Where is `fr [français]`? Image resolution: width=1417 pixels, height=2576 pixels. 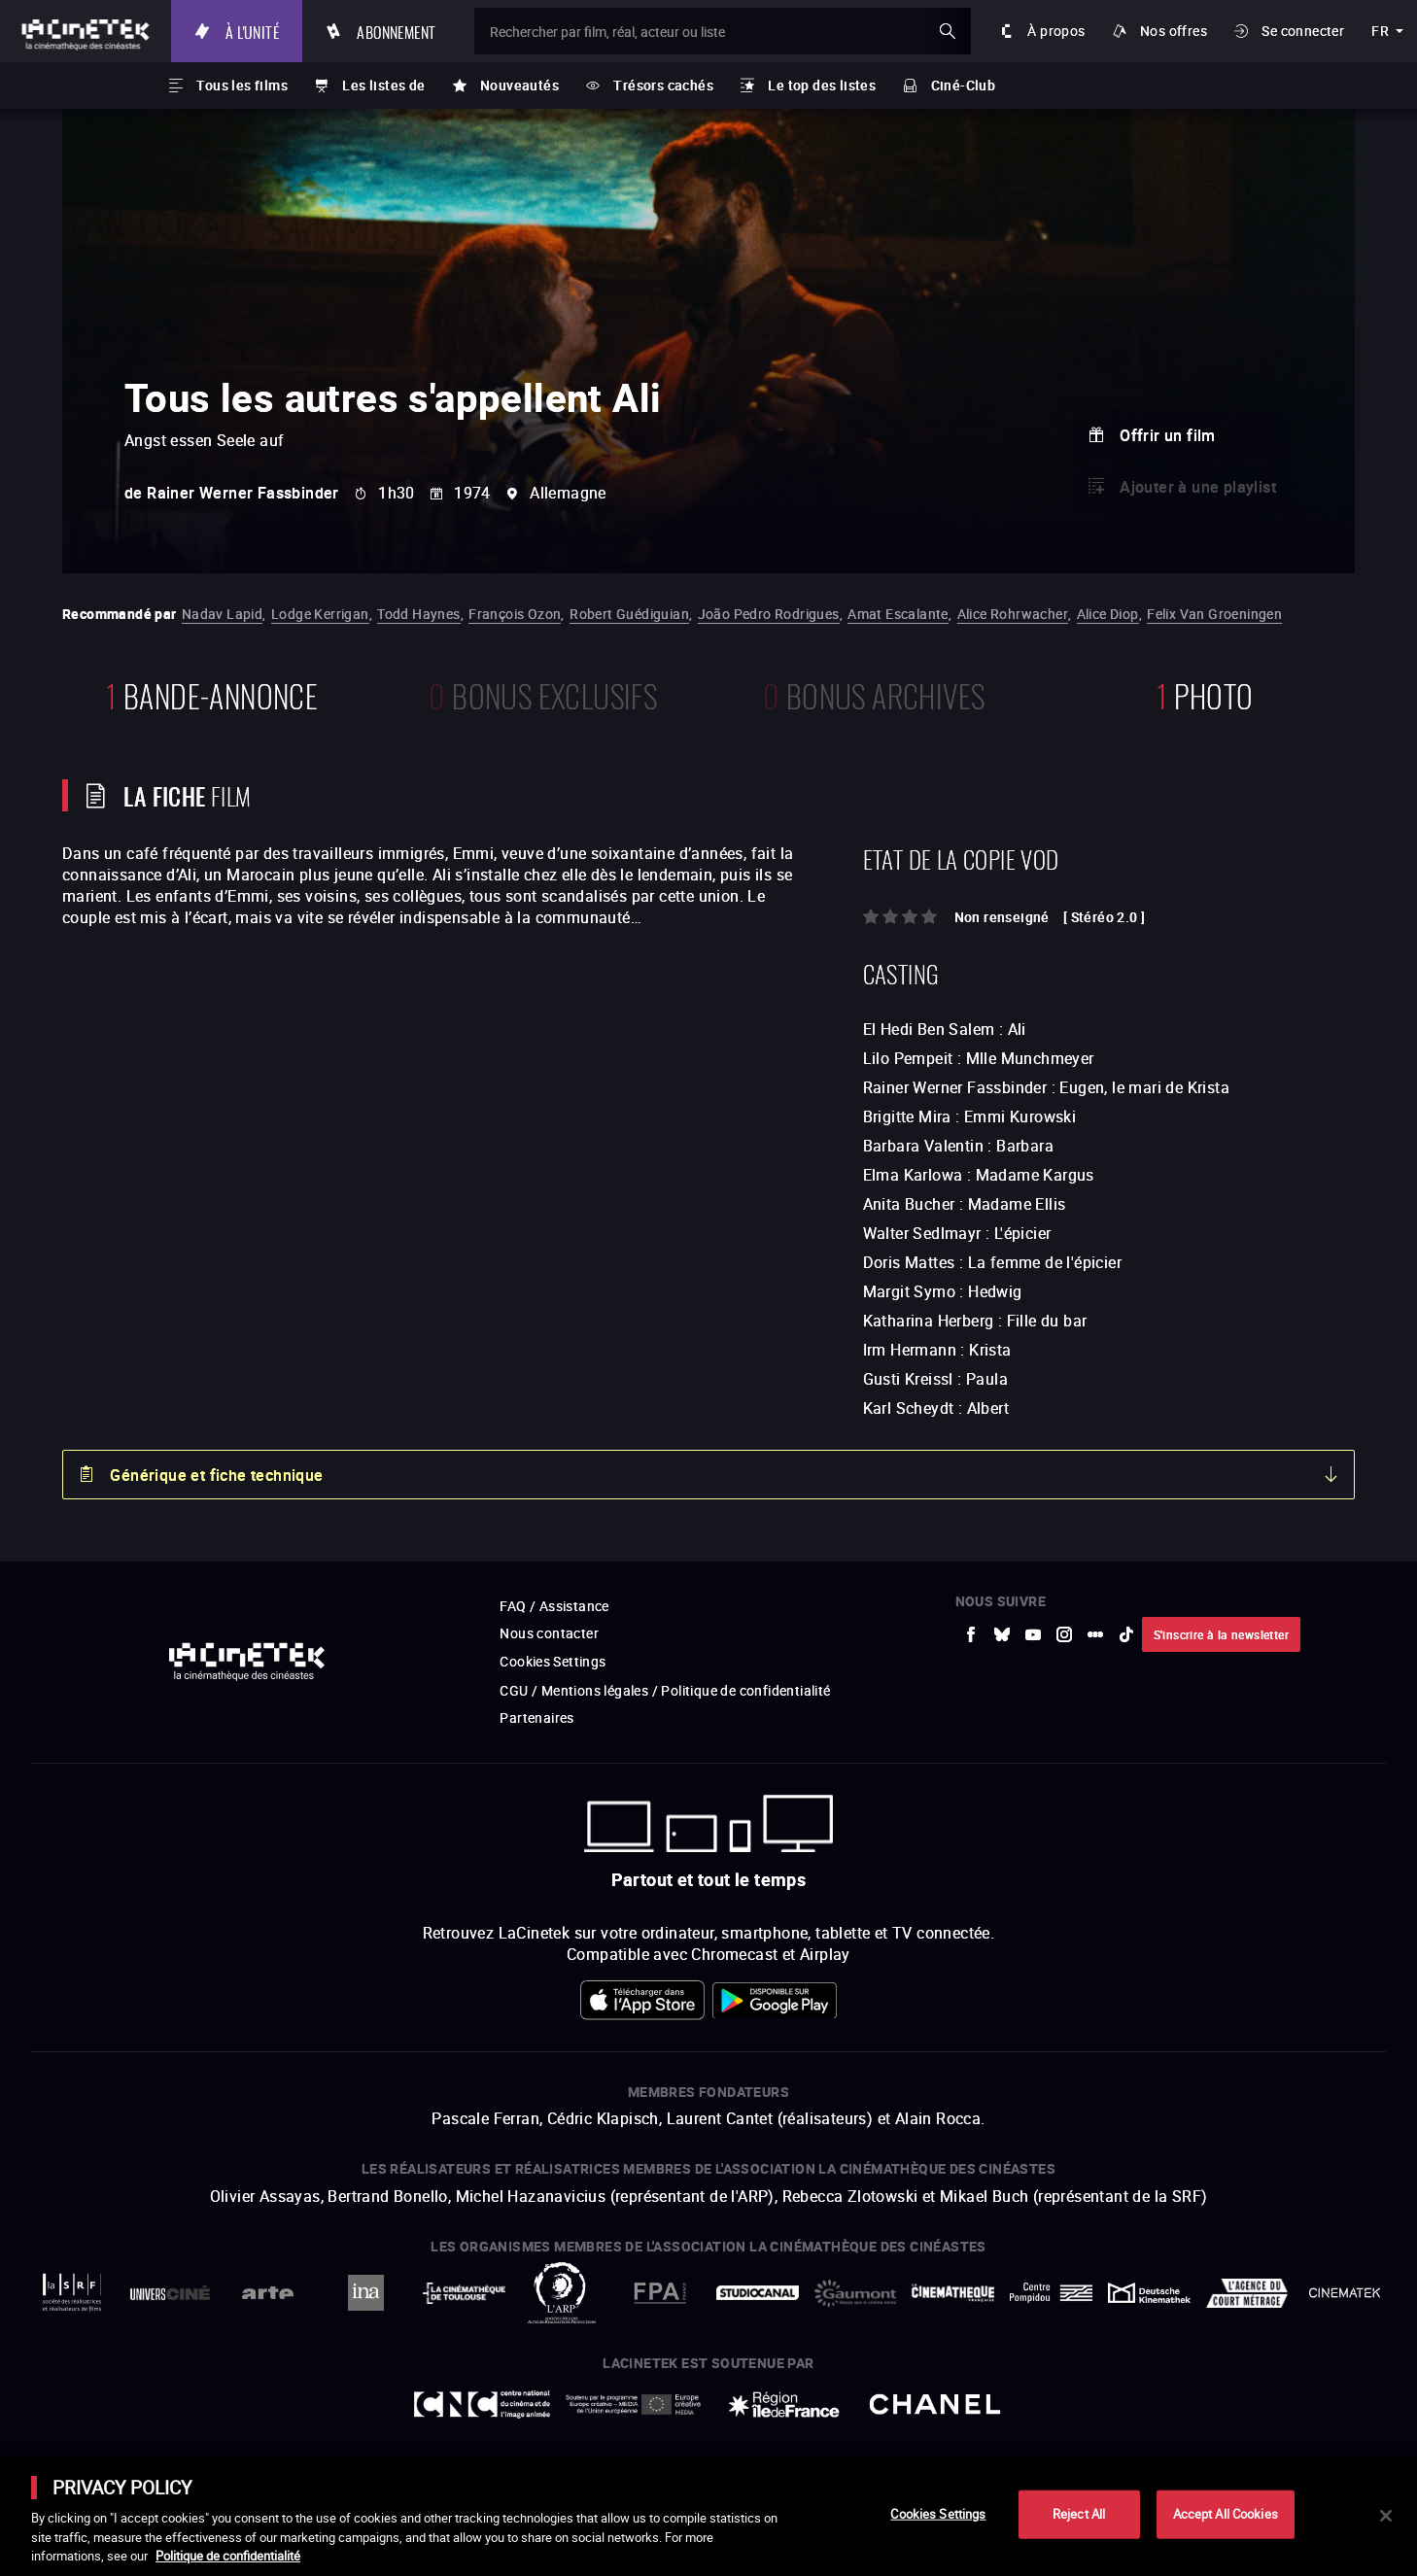
fr [français] is located at coordinates (1380, 30).